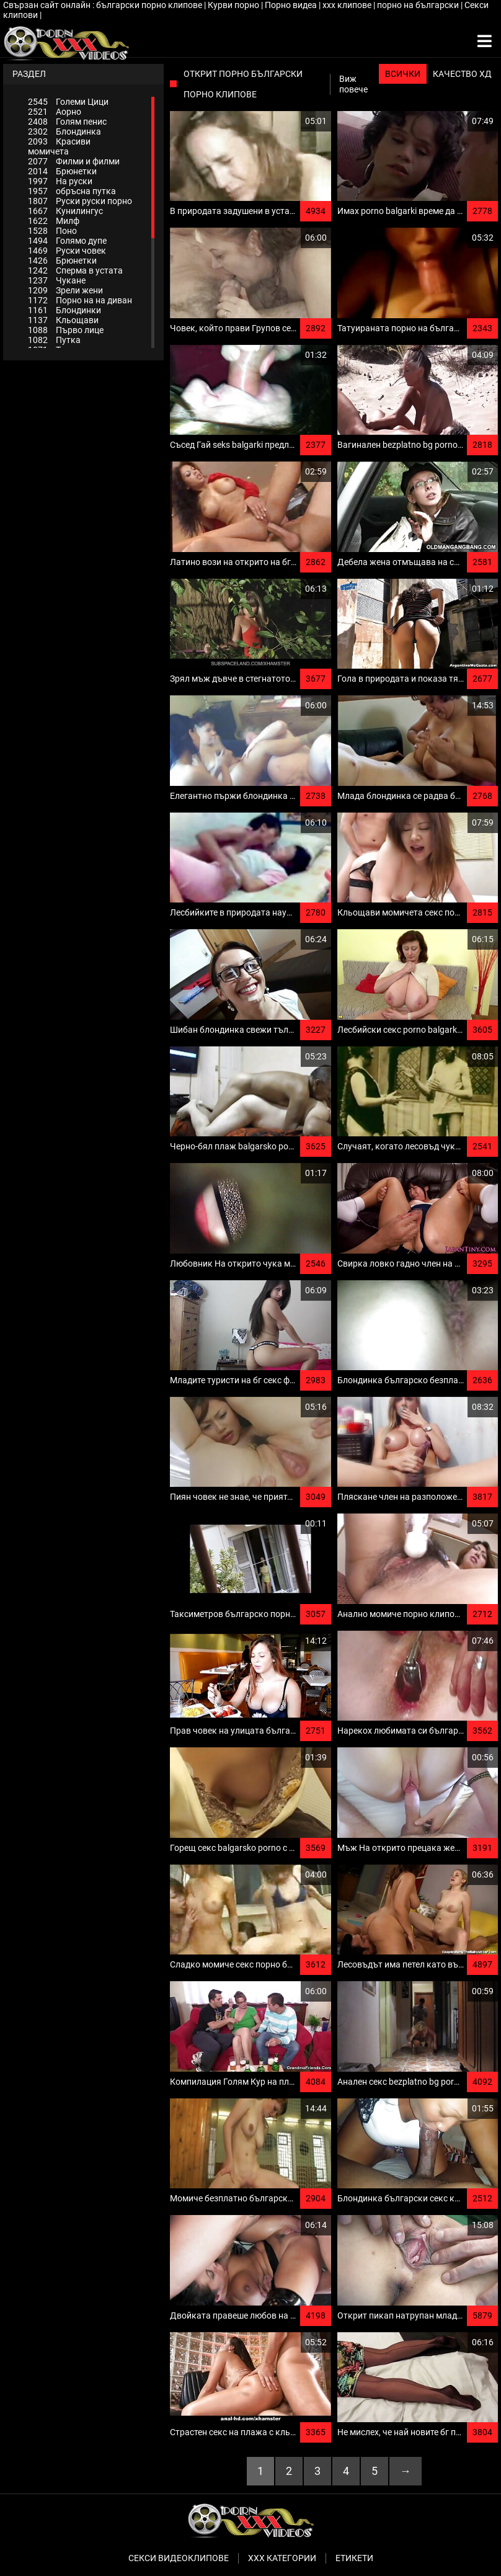  Describe the element at coordinates (67, 241) in the screenshot. I see `Голямо дупе` at that location.